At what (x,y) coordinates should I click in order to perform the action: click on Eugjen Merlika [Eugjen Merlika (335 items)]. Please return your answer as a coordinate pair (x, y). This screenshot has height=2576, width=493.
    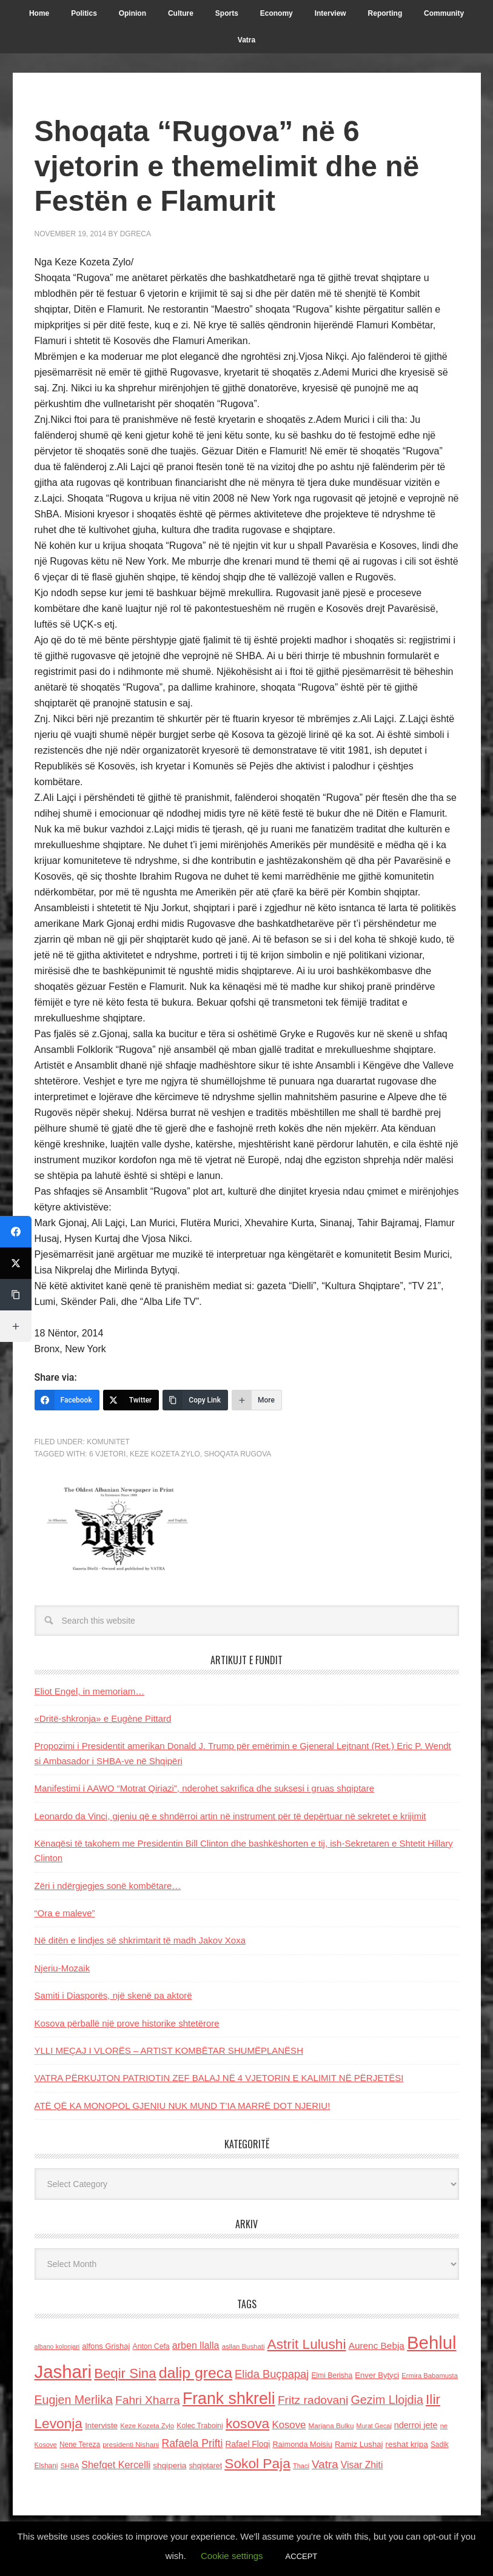
    Looking at the image, I should click on (74, 2399).